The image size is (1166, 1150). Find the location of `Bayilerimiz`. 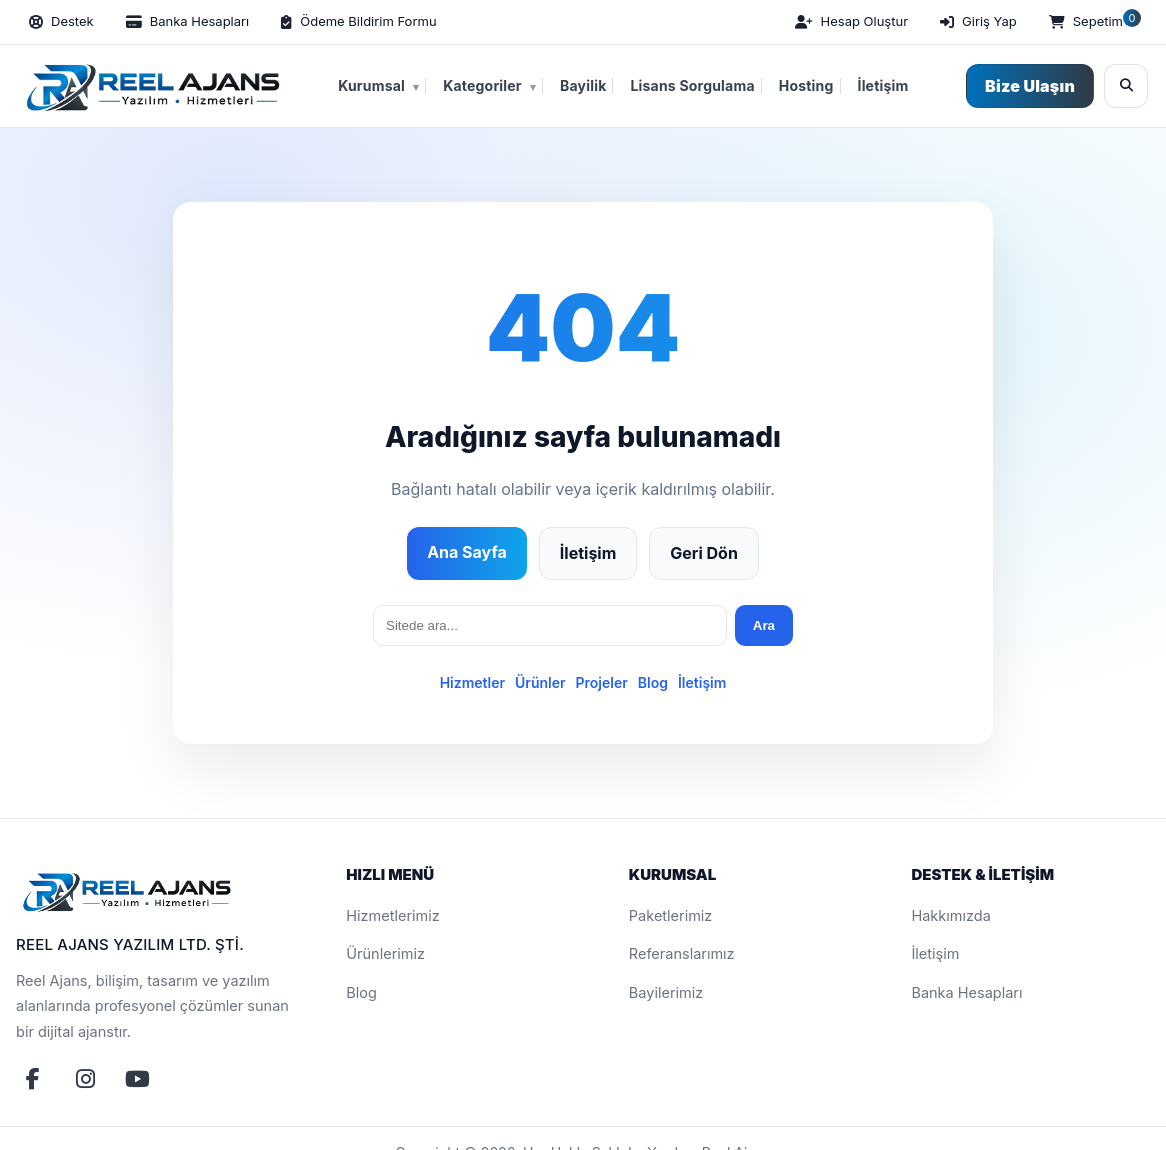

Bayilerimiz is located at coordinates (666, 992).